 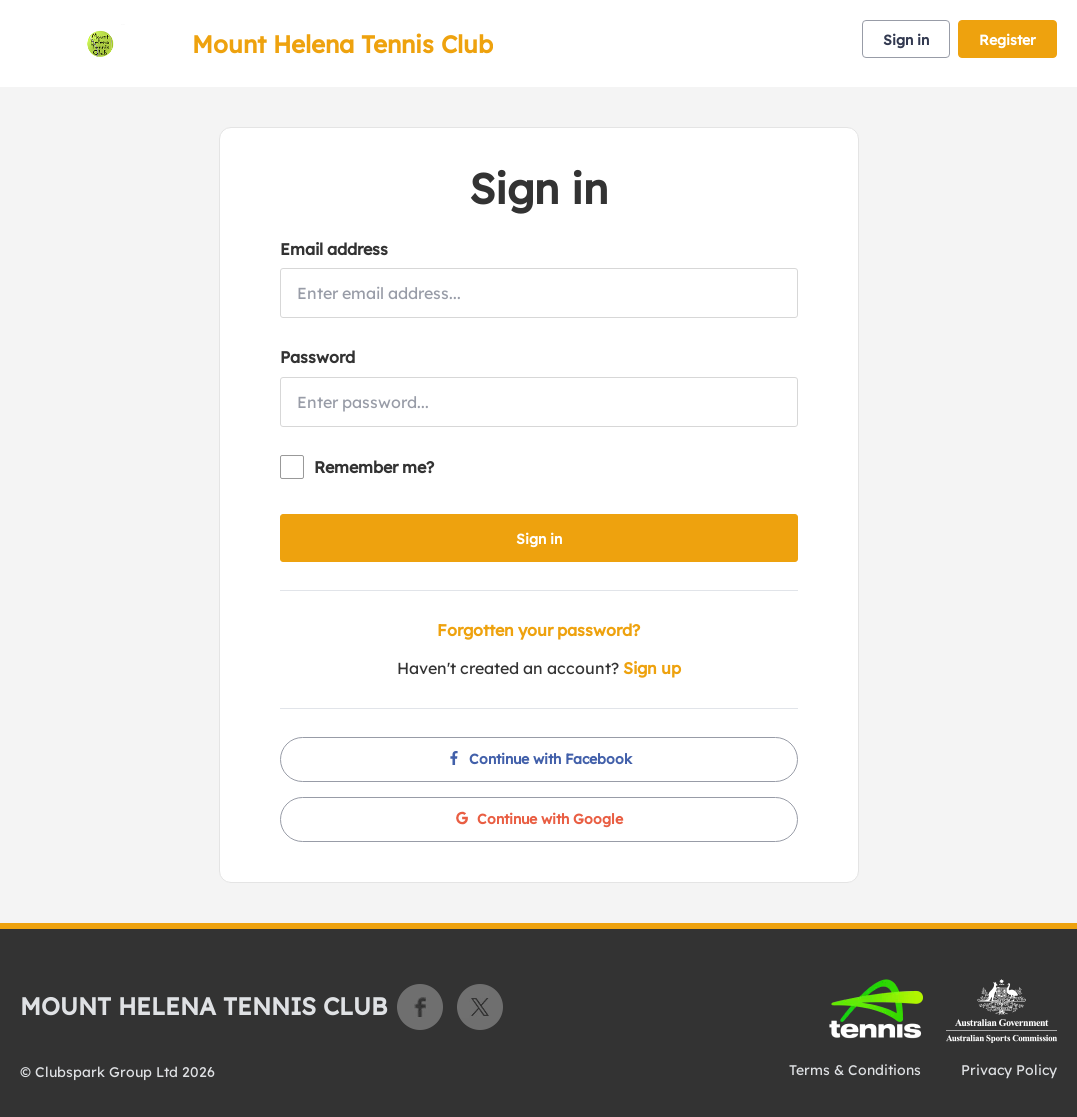 I want to click on Facebook, so click(x=420, y=1007).